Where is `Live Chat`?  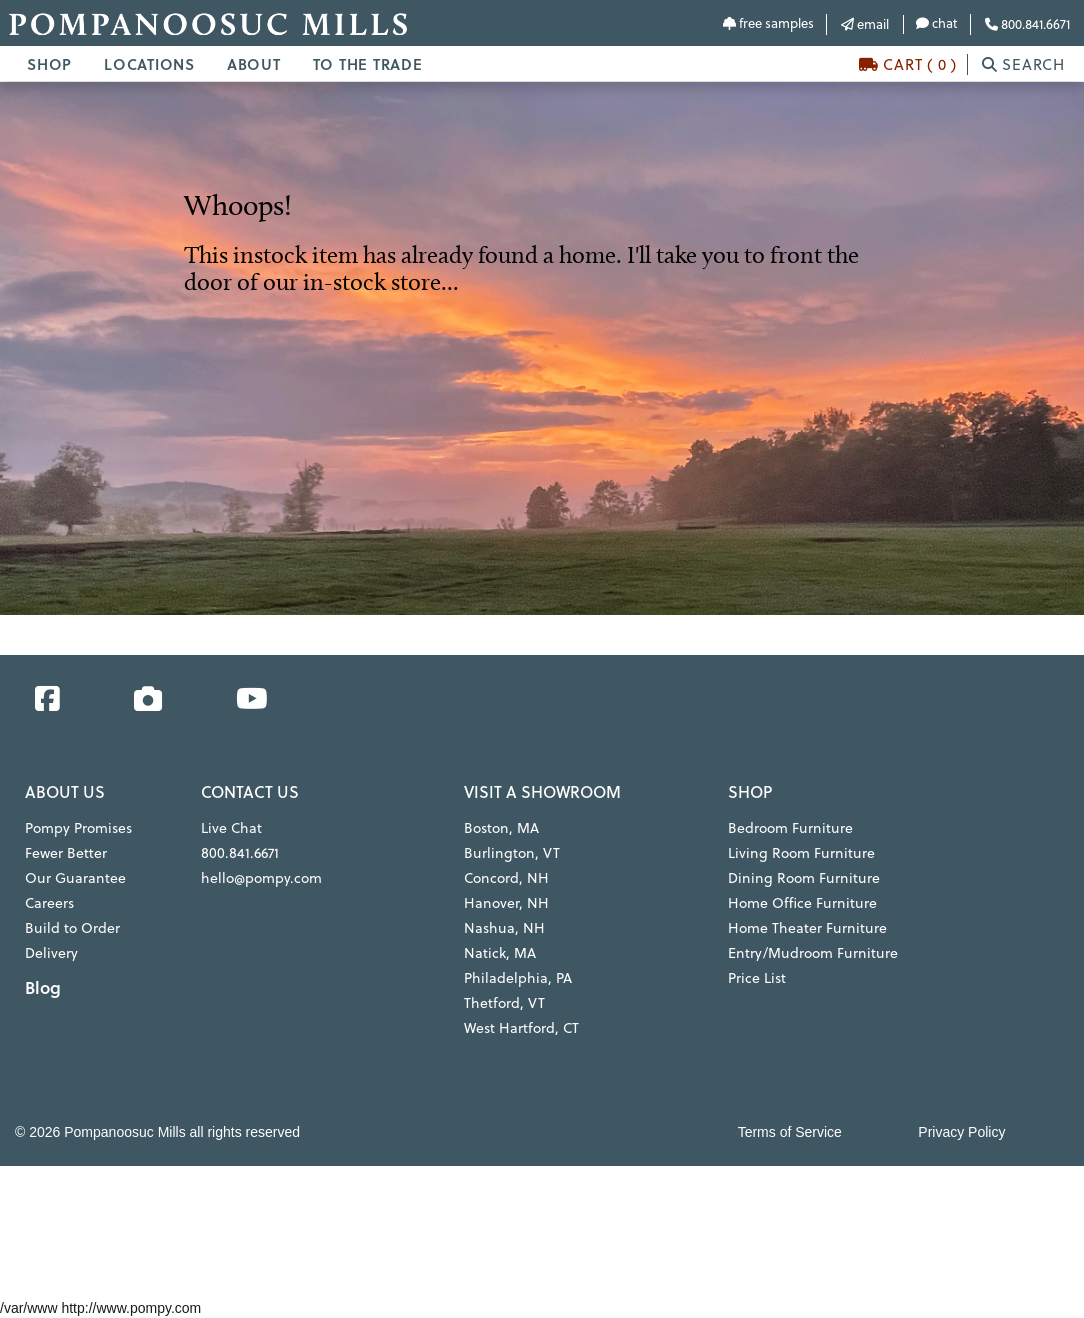
Live Chat is located at coordinates (231, 827).